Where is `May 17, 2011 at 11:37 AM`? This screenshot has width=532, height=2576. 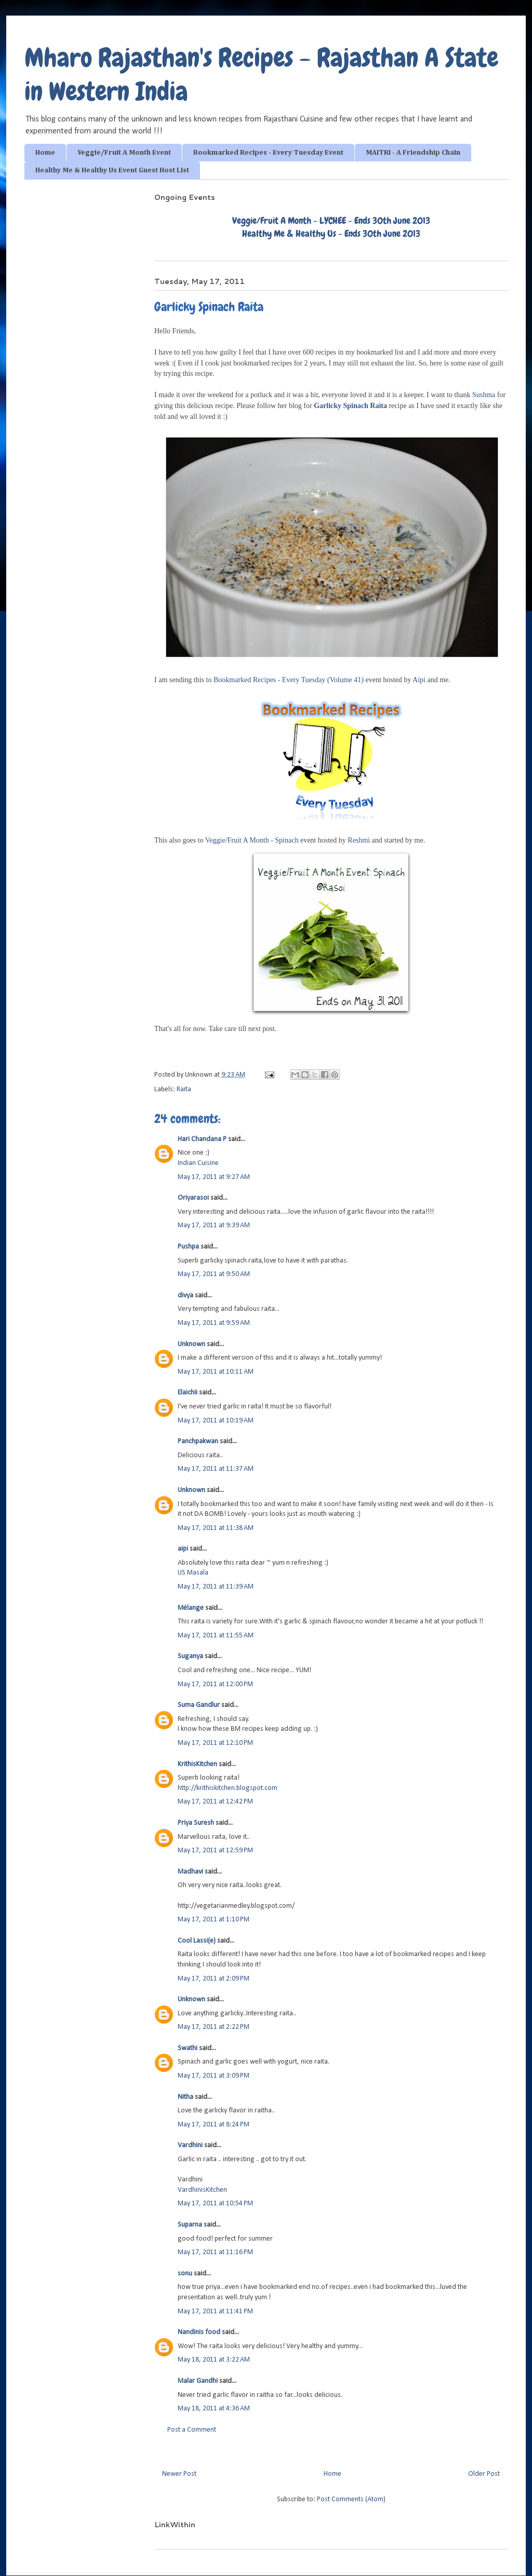 May 17, 2011 at 11:37 AM is located at coordinates (216, 1469).